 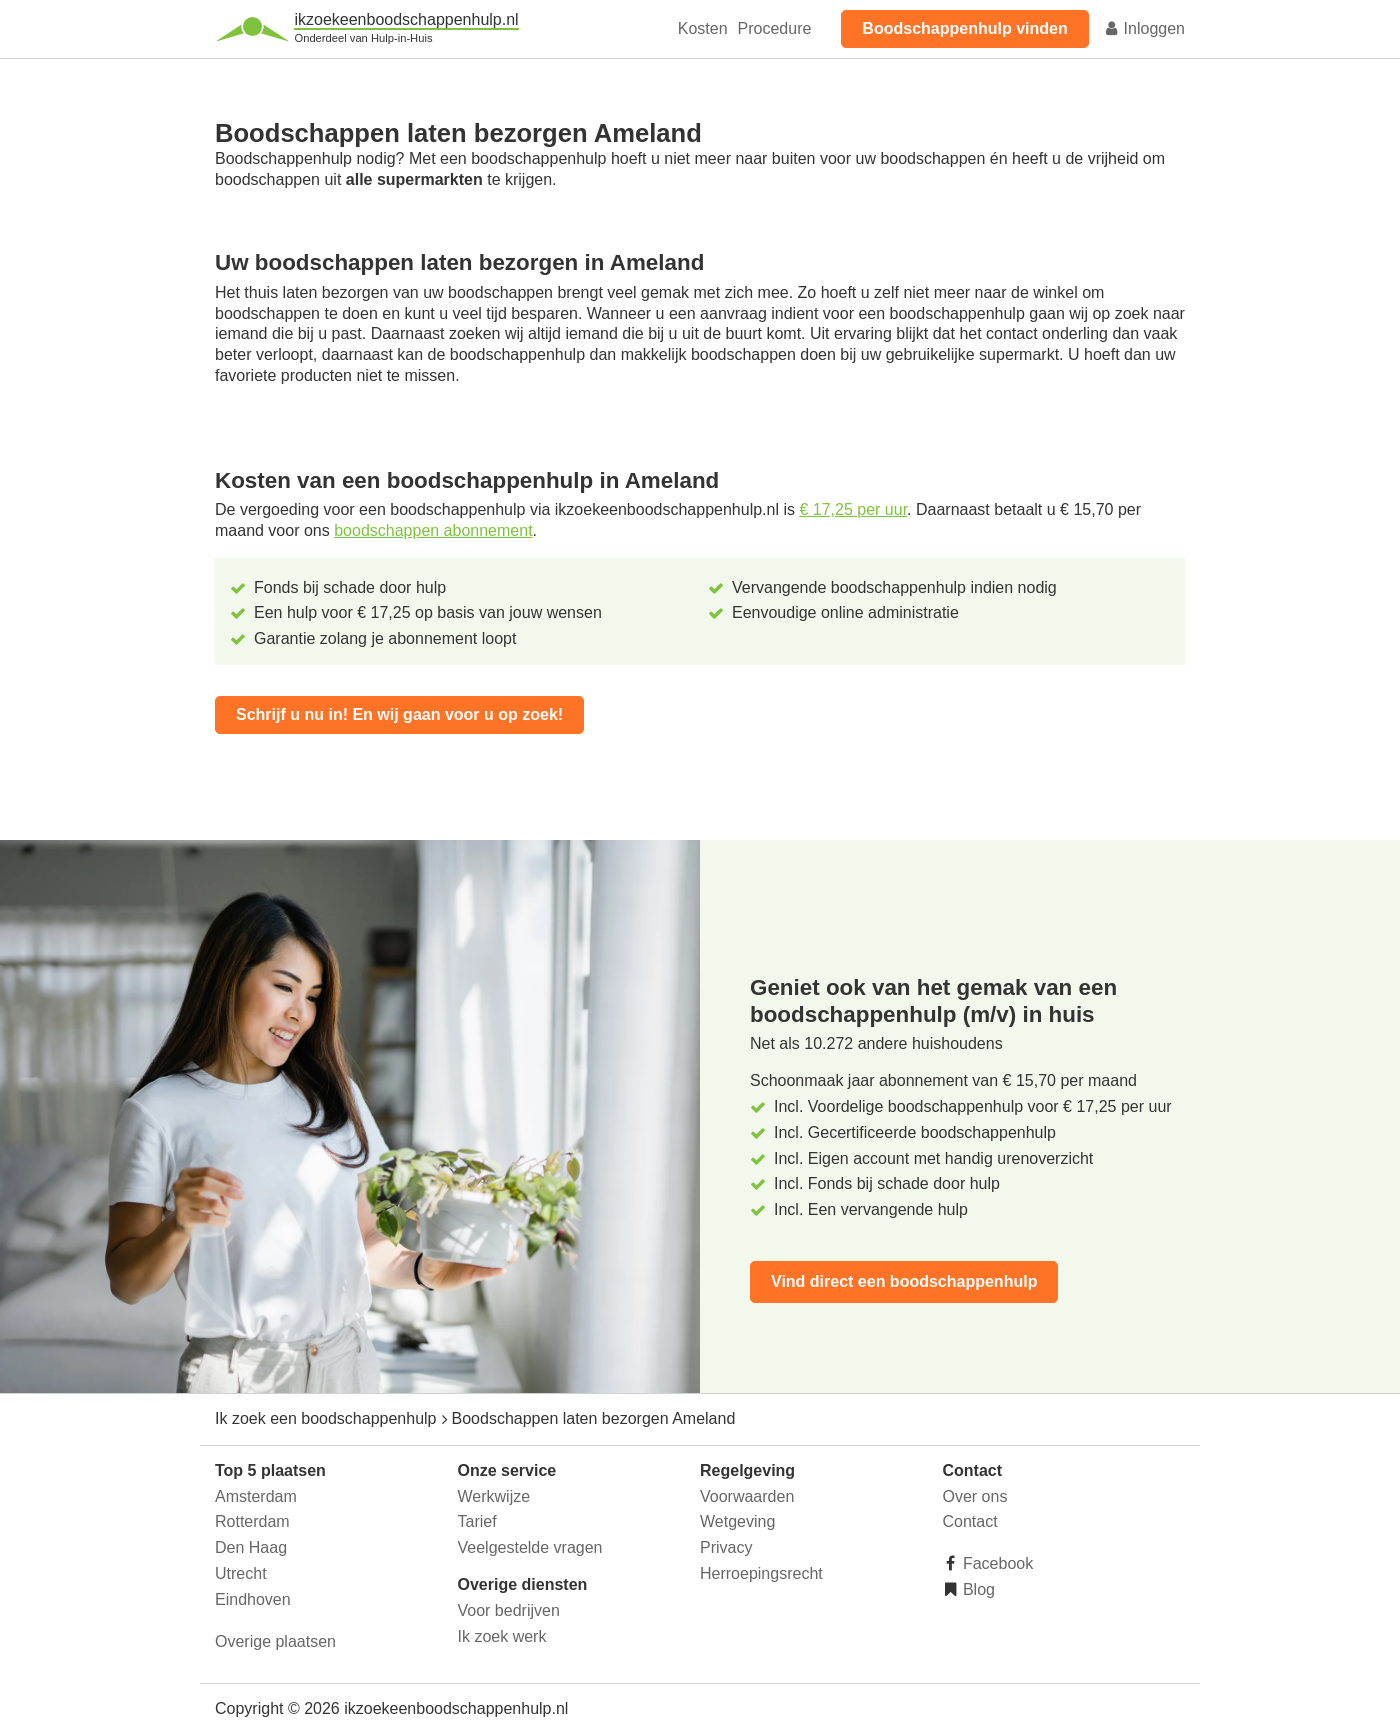 I want to click on Voorwaarden, so click(x=747, y=1496).